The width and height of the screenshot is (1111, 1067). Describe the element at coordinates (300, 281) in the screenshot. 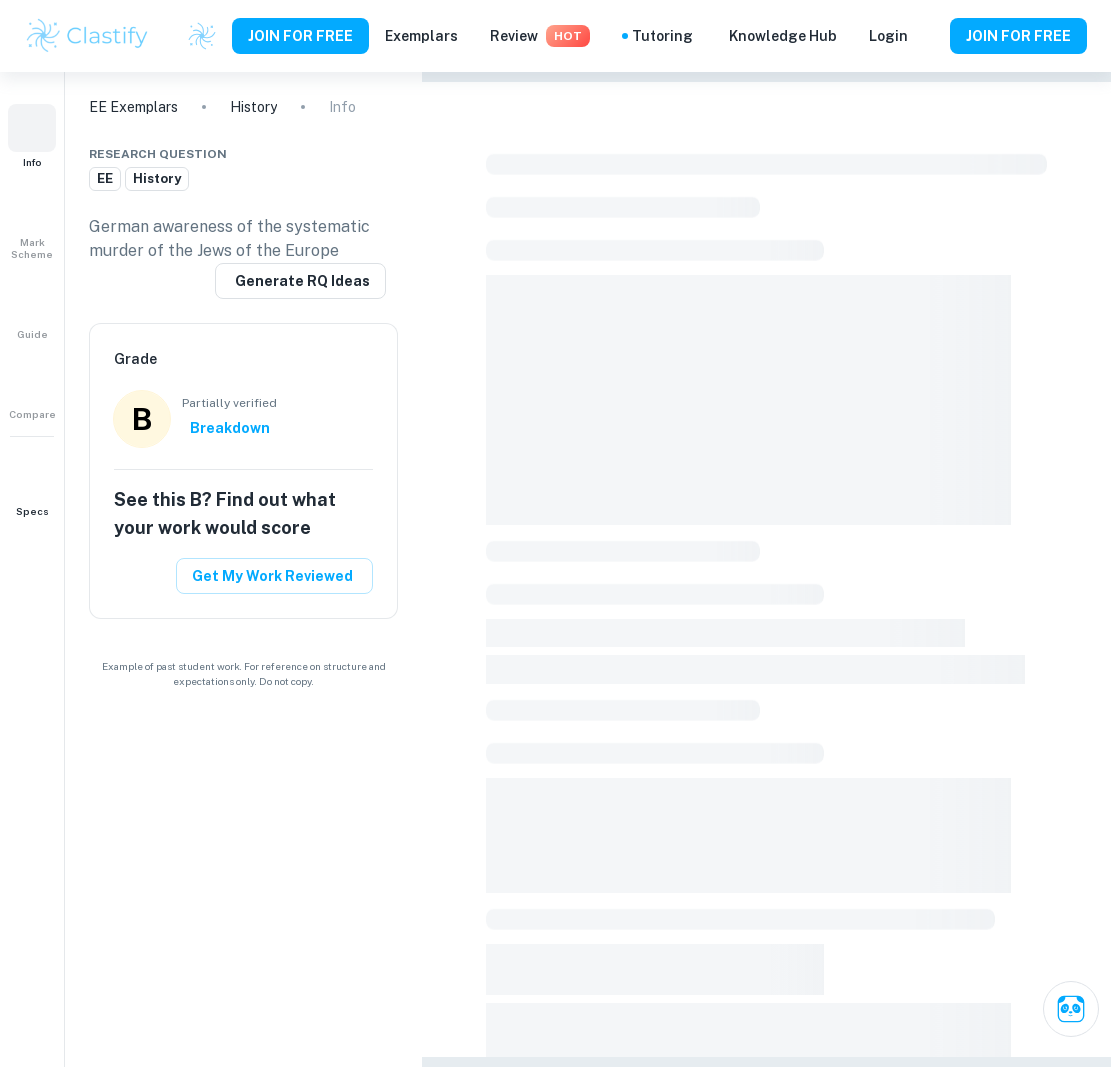

I see `[Generate a similar research question]` at that location.